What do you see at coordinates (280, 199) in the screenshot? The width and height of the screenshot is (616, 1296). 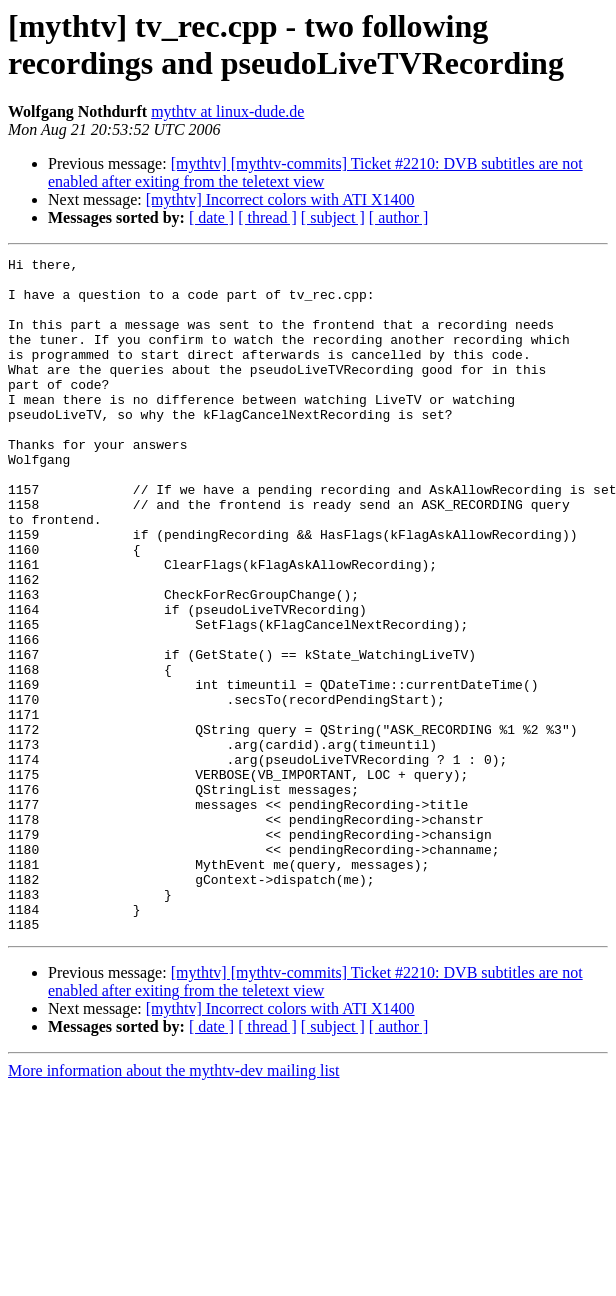 I see `[mythtv] Incorrect colors with ATI X1400` at bounding box center [280, 199].